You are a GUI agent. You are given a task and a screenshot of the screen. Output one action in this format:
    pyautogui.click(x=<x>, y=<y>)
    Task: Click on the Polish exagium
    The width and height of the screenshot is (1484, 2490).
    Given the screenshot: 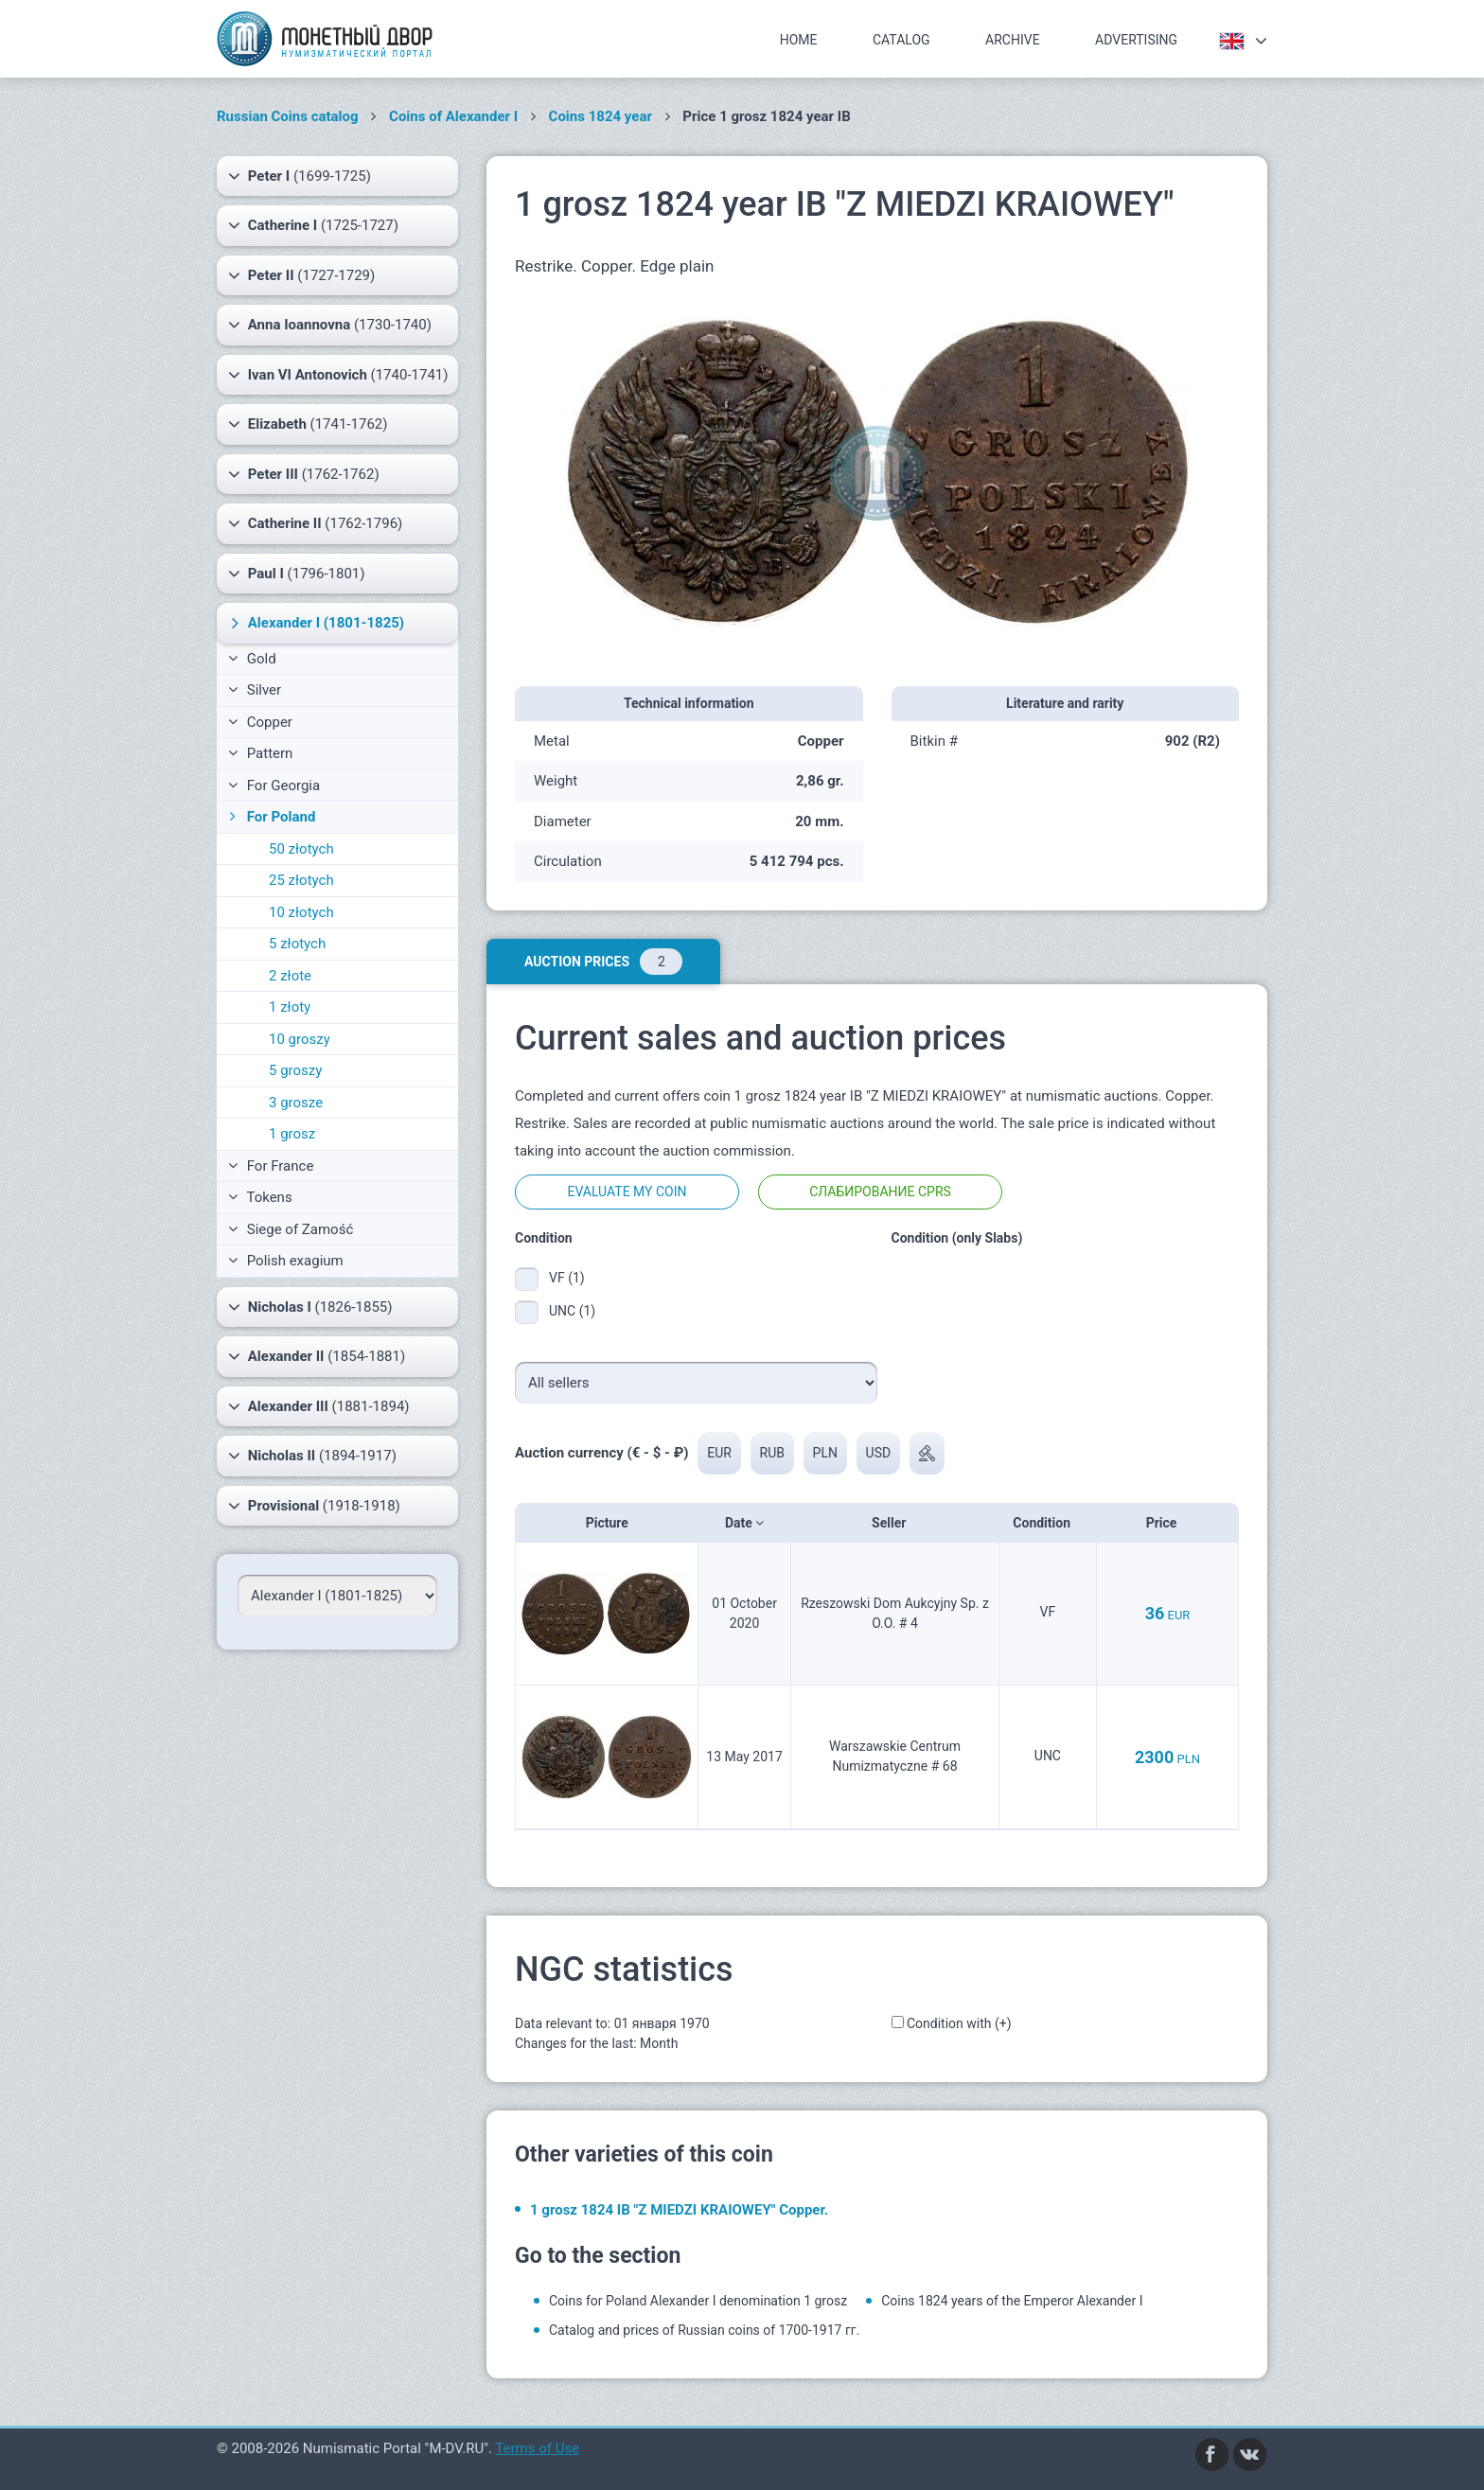 What is the action you would take?
    pyautogui.click(x=286, y=1260)
    